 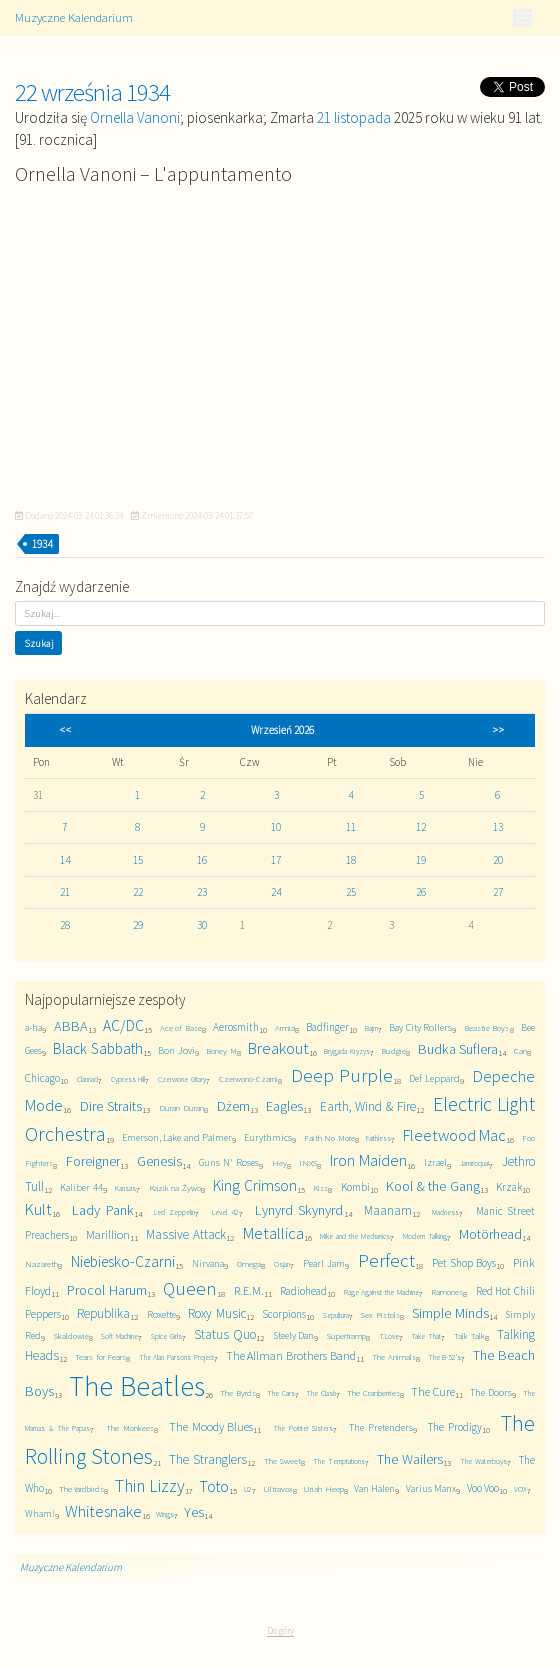 What do you see at coordinates (280, 1393) in the screenshot?
I see `The Cars` at bounding box center [280, 1393].